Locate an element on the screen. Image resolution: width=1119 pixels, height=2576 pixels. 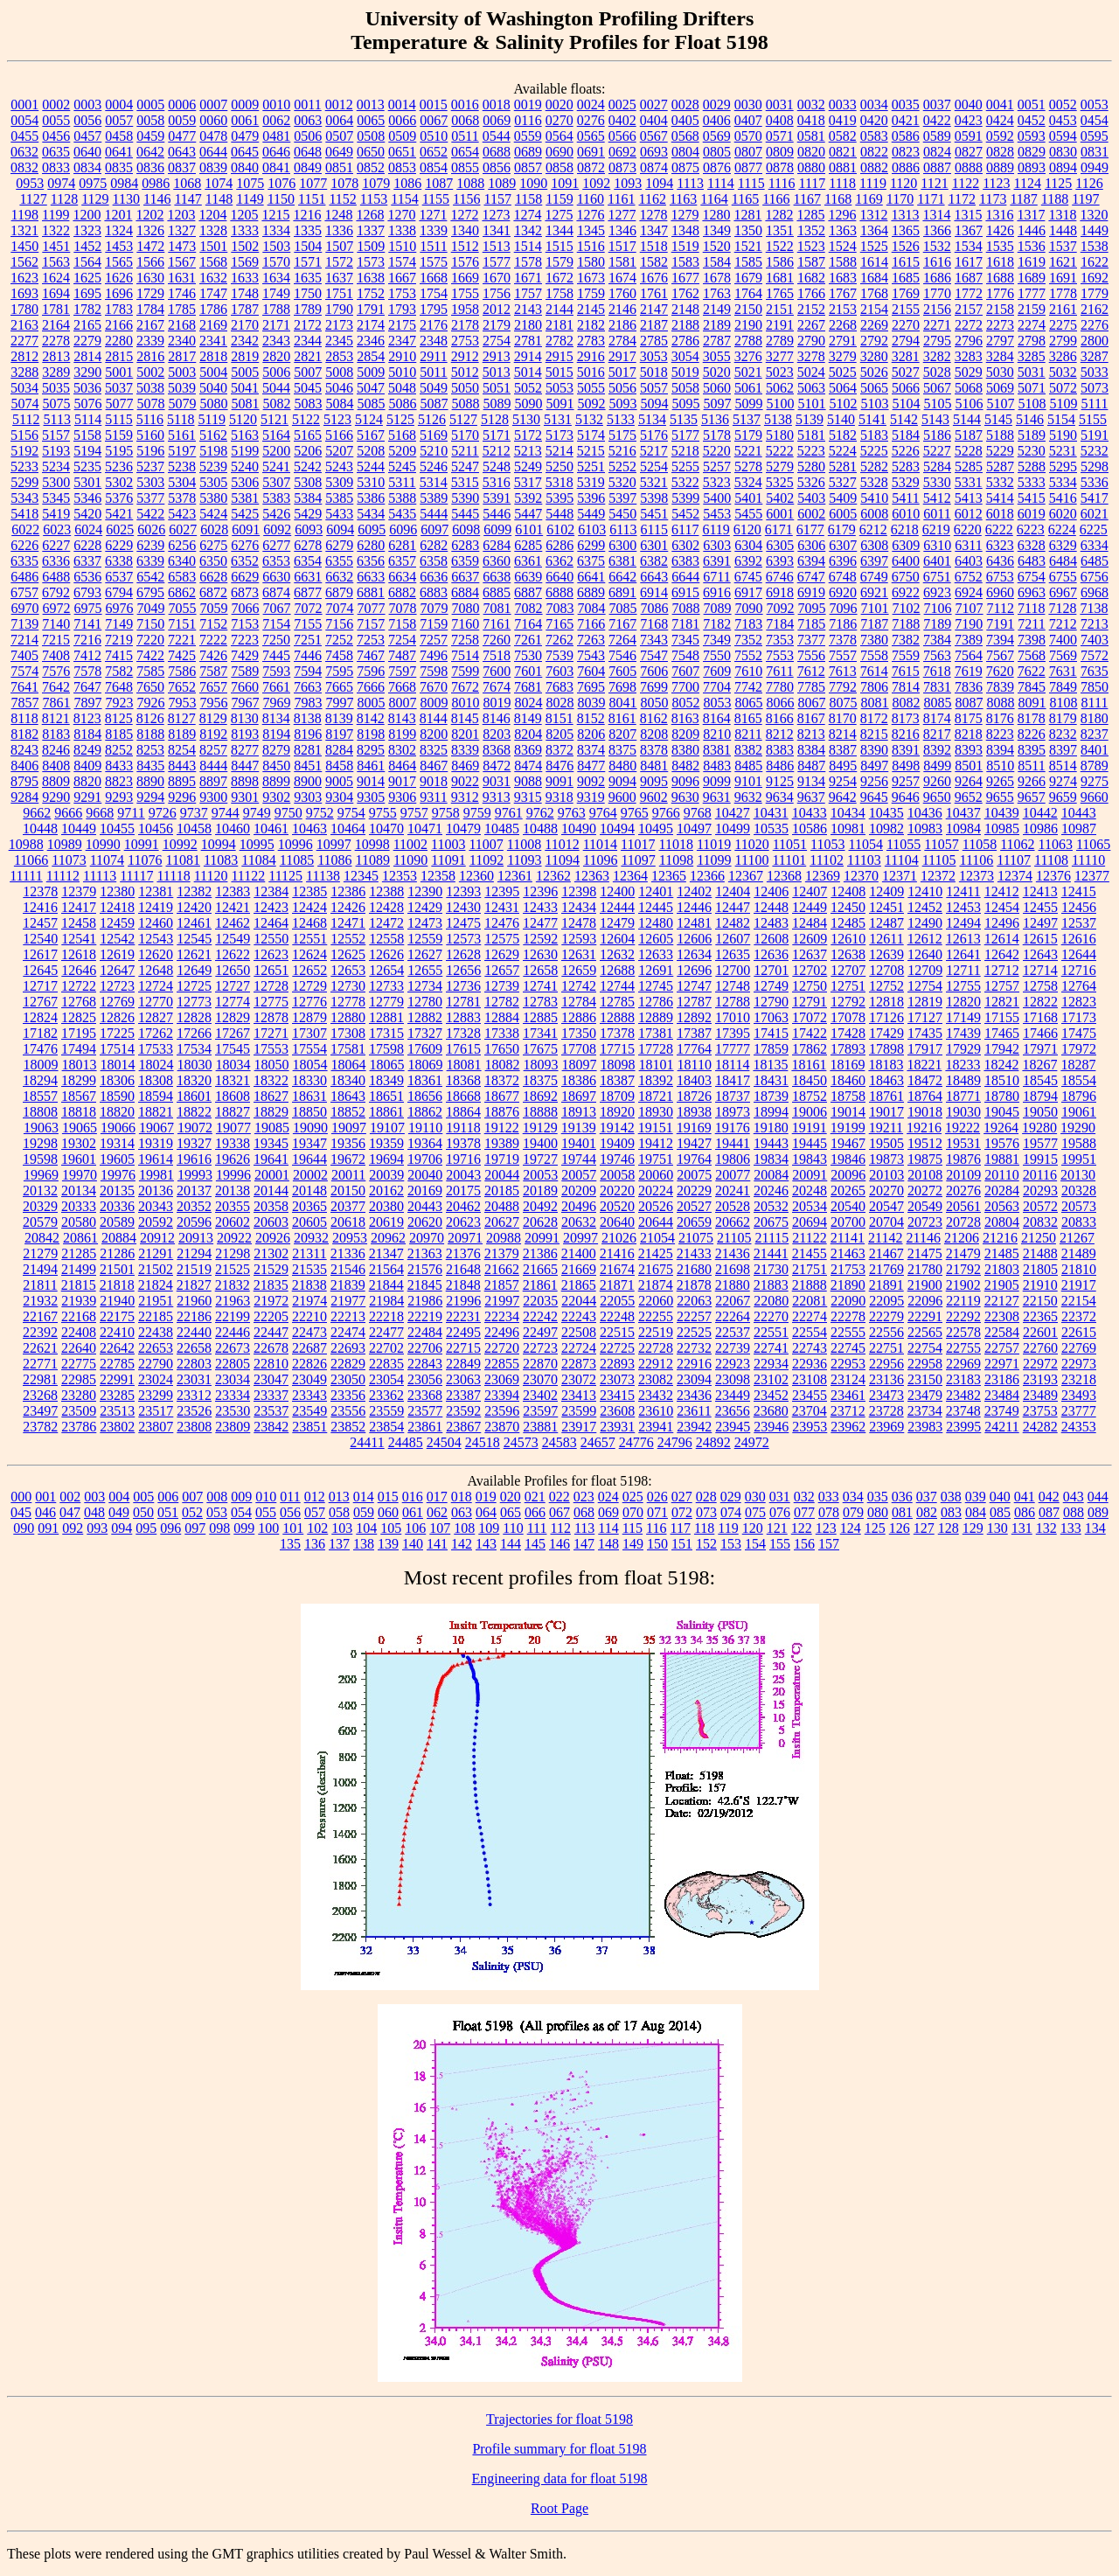
21865 is located at coordinates (578, 1285).